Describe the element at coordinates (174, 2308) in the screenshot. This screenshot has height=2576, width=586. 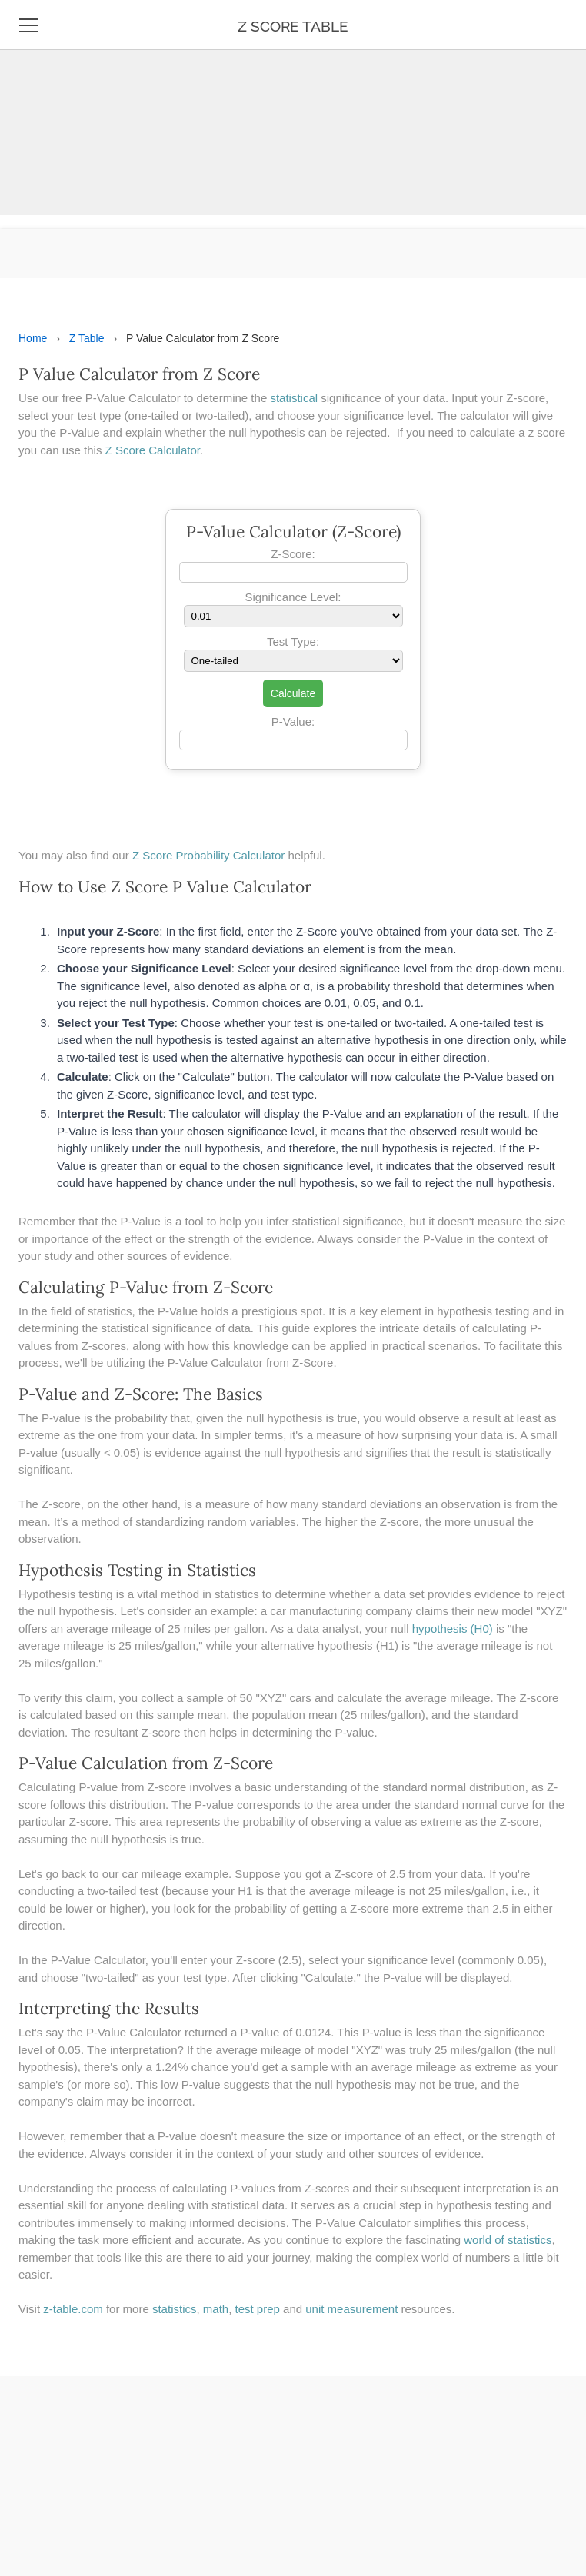
I see `statistics` at that location.